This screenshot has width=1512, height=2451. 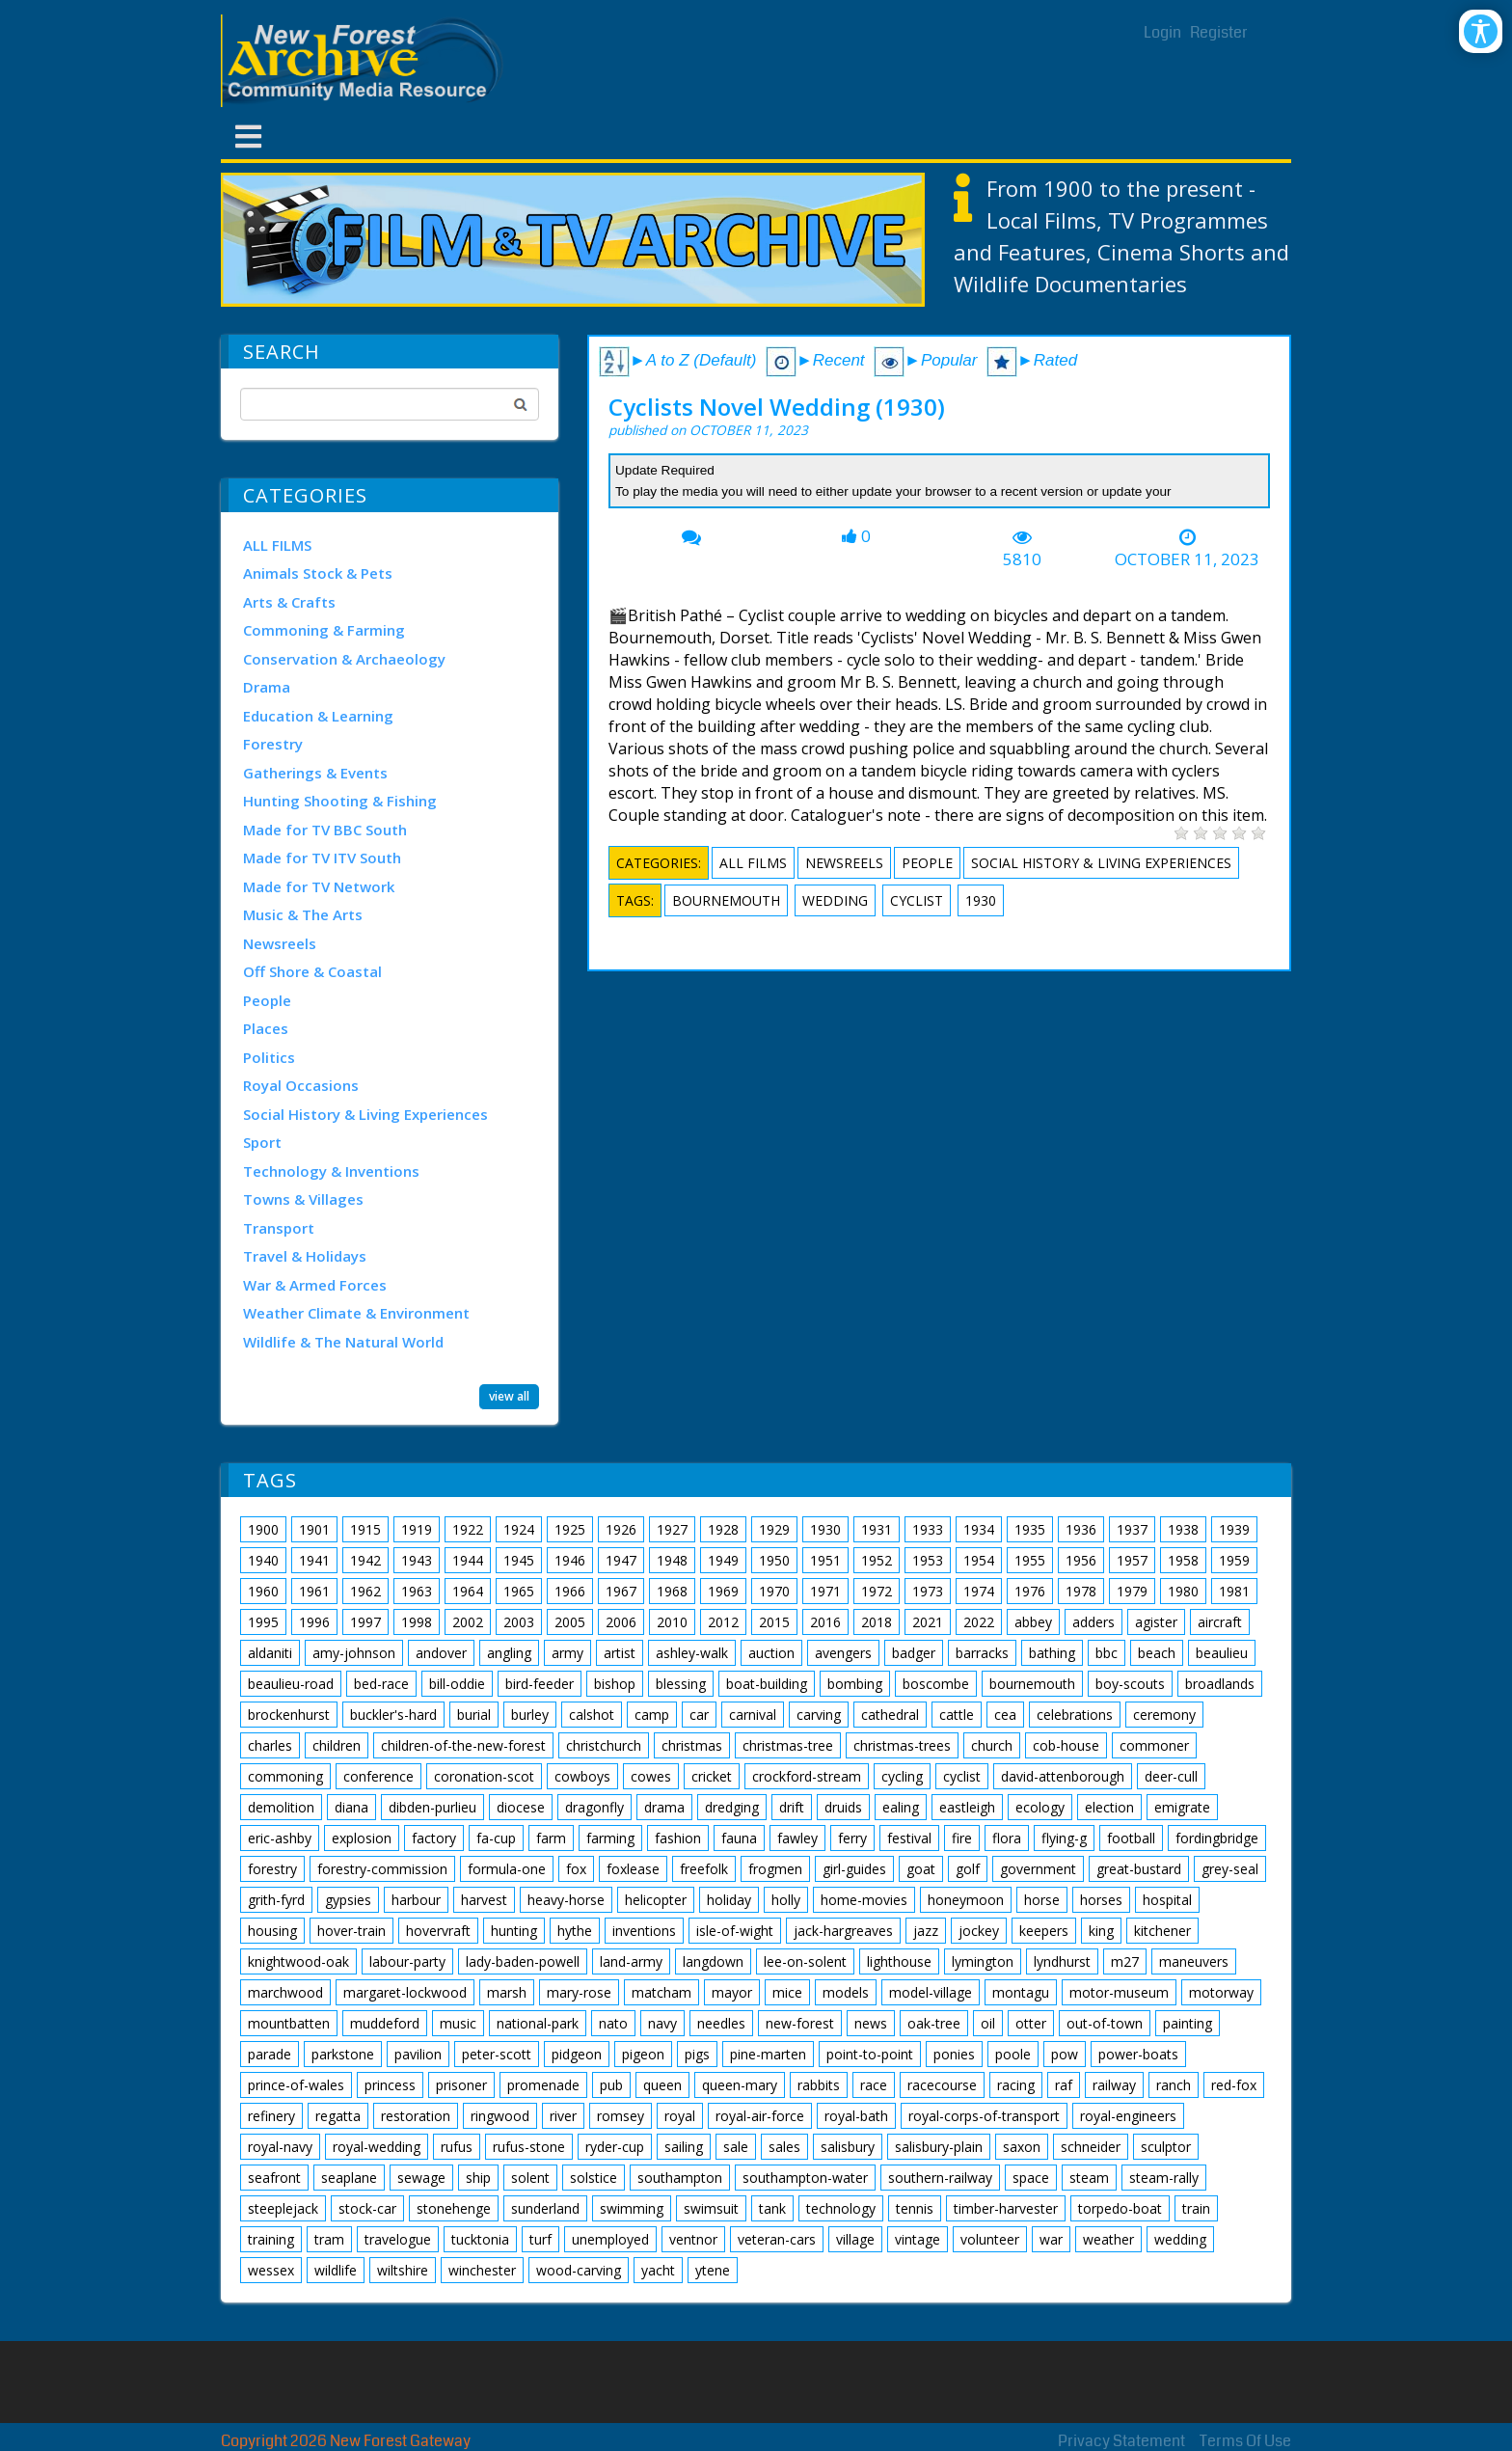 I want to click on bed-race, so click(x=381, y=1684).